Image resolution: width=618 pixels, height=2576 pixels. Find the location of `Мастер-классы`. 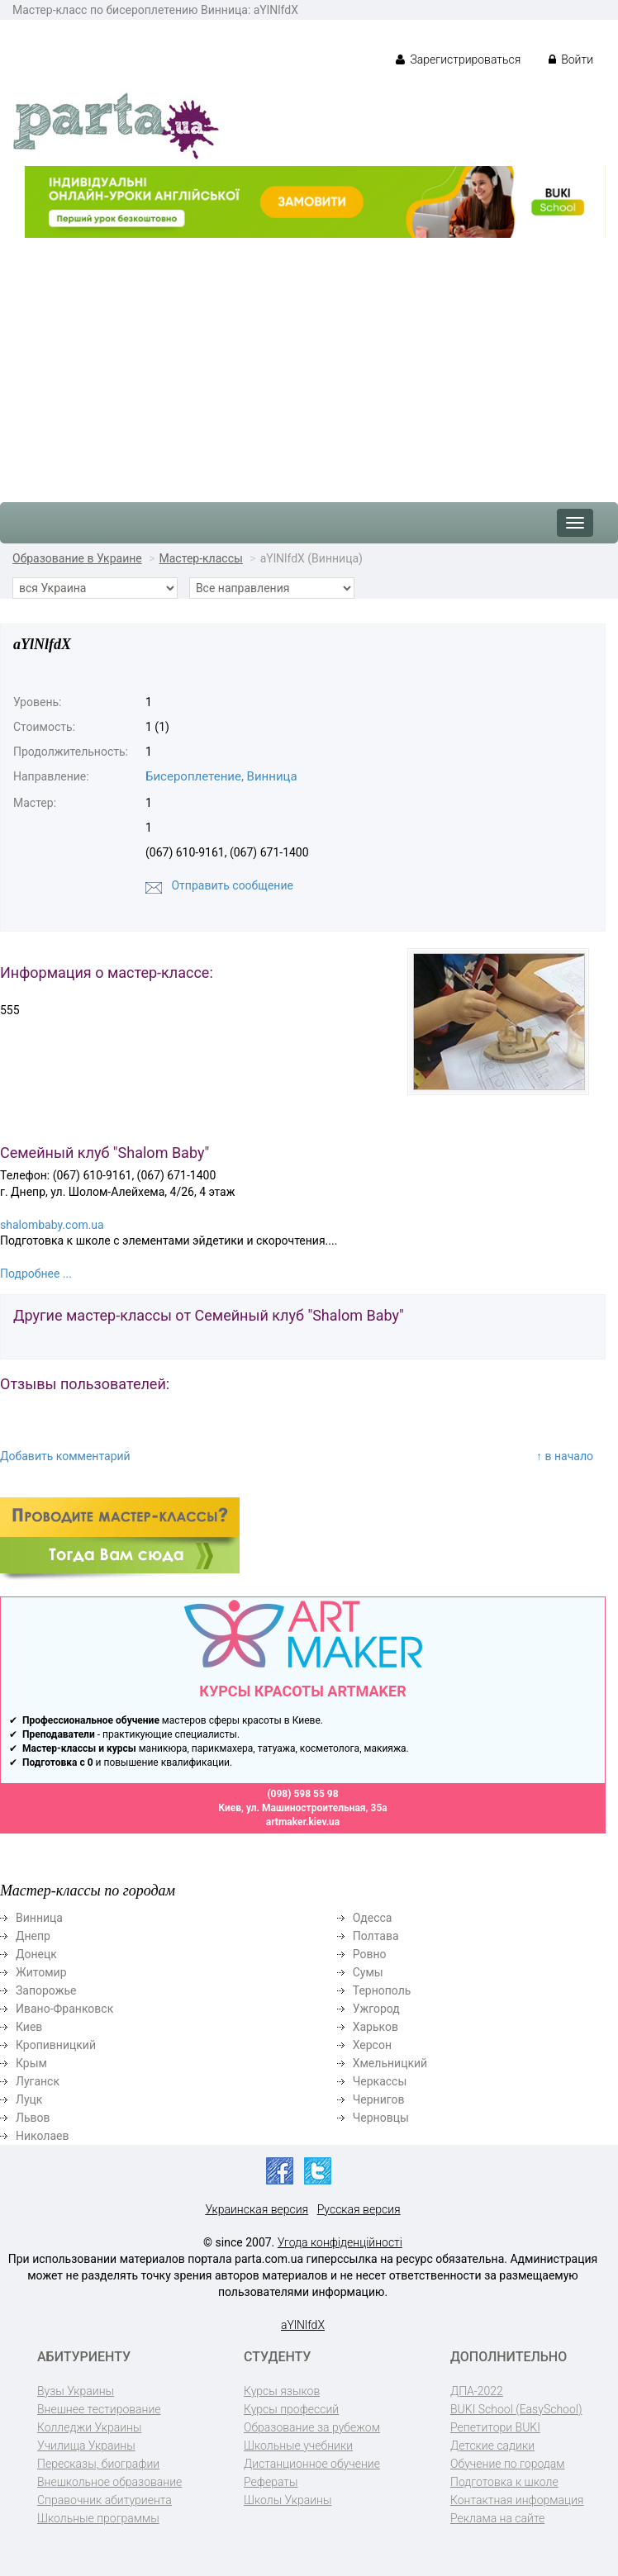

Мастер-классы is located at coordinates (201, 558).